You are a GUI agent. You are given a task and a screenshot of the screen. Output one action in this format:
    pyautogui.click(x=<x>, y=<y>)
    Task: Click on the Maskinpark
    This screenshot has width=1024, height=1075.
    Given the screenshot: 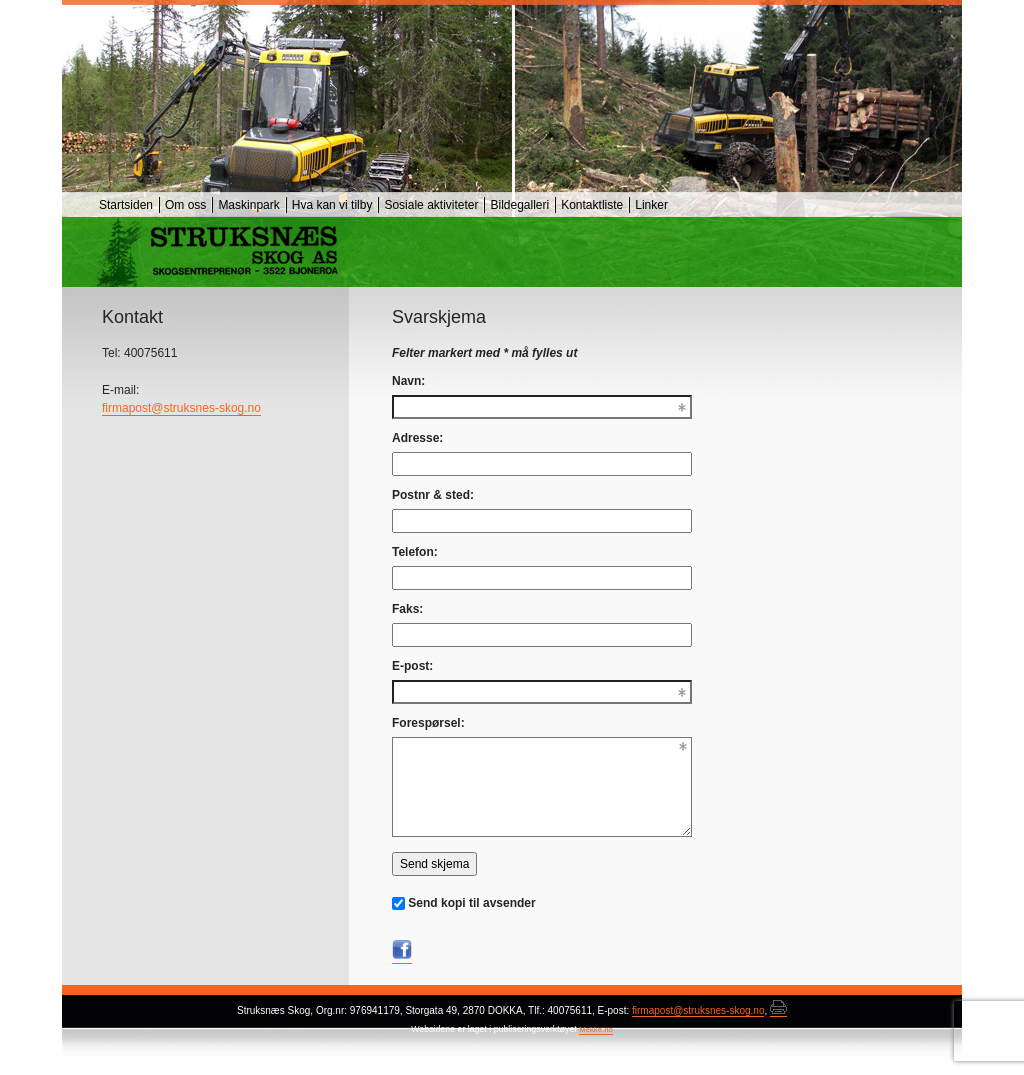 What is the action you would take?
    pyautogui.click(x=248, y=205)
    